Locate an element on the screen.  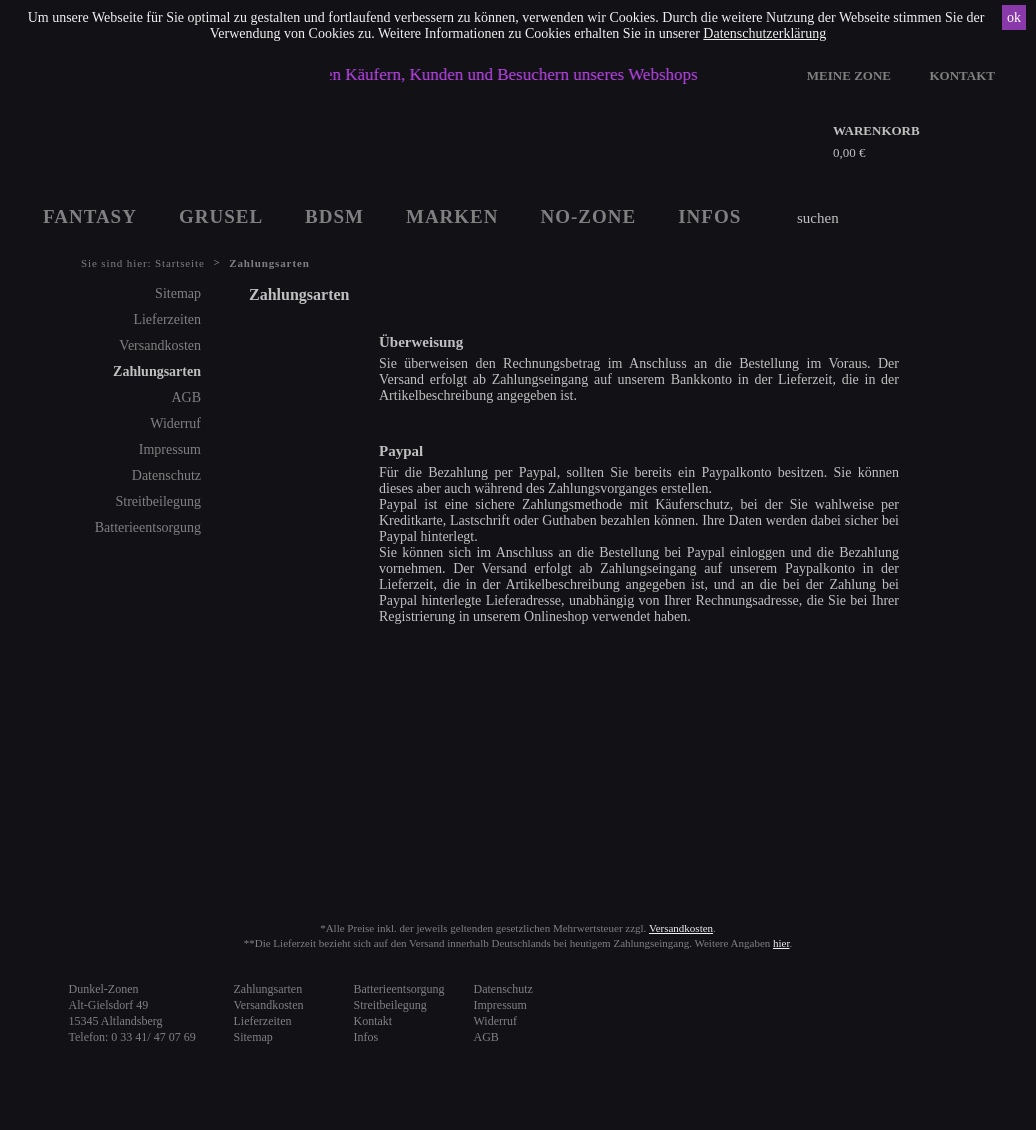
Startseite is located at coordinates (180, 263).